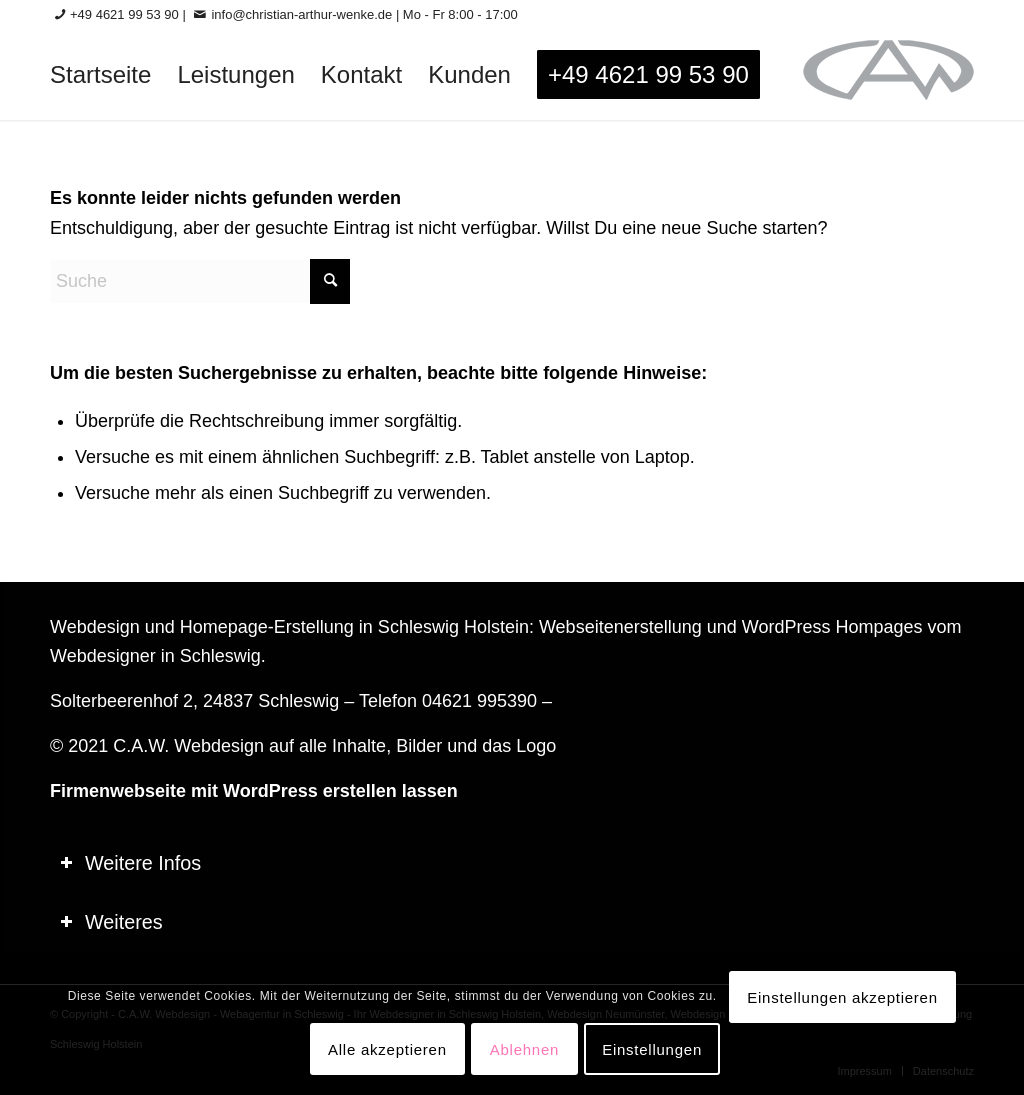  What do you see at coordinates (111, 922) in the screenshot?
I see `Weiteres [tab]` at bounding box center [111, 922].